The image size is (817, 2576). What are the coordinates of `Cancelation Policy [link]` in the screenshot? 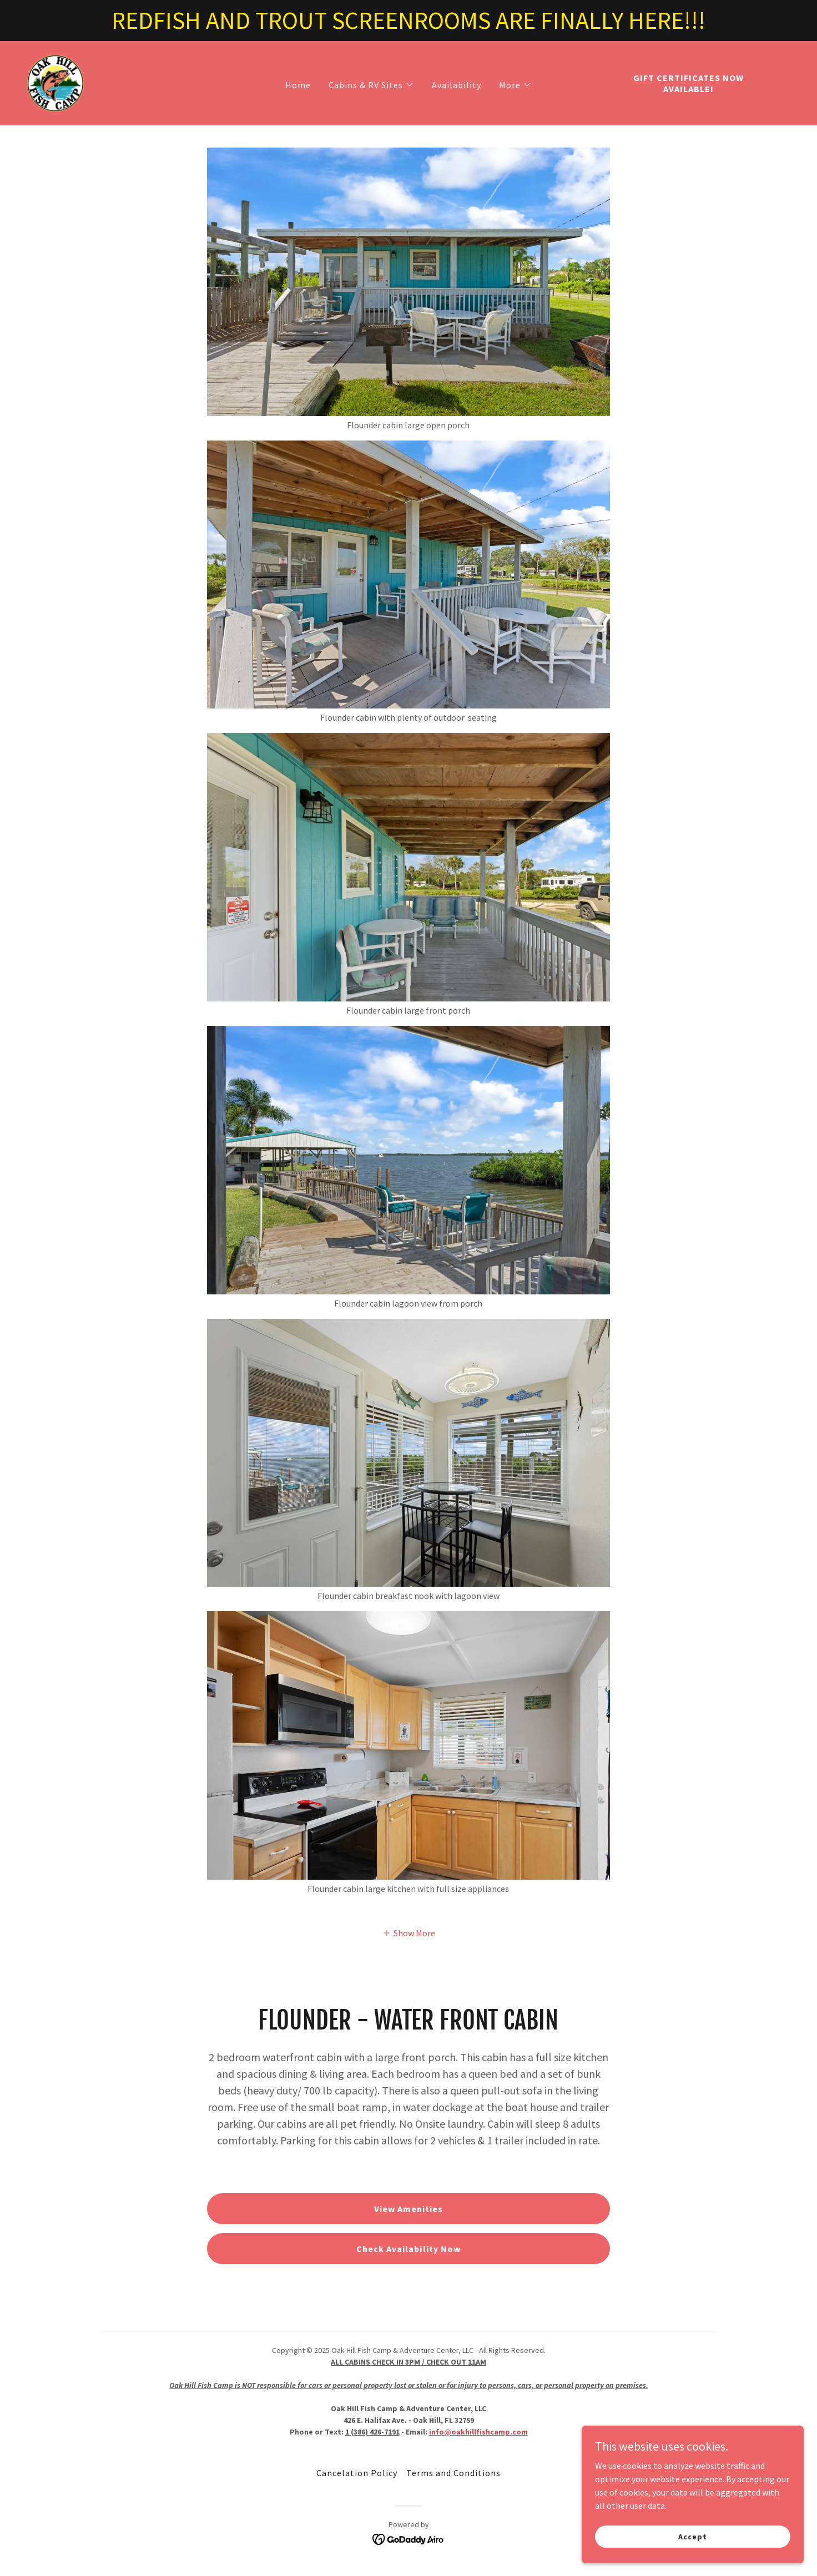 It's located at (356, 2472).